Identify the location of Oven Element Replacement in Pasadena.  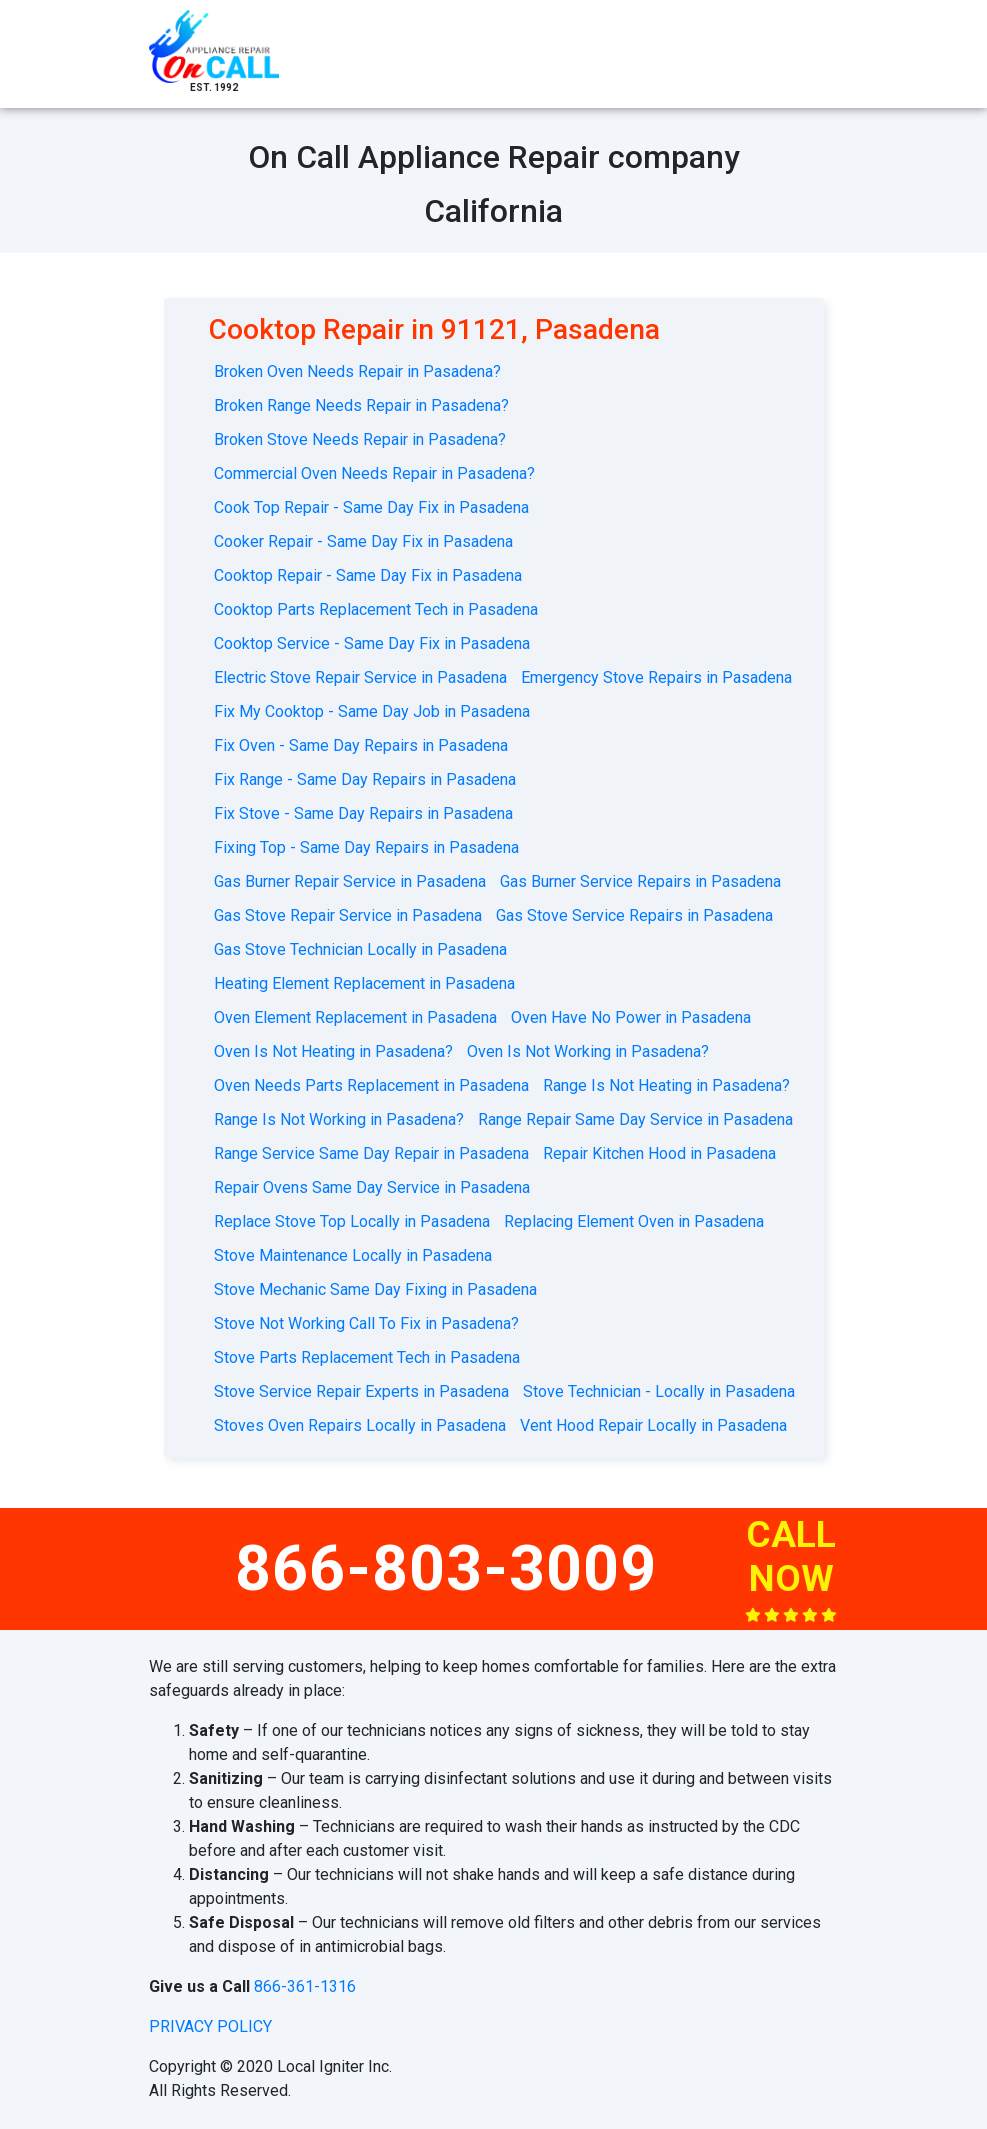
(355, 1017).